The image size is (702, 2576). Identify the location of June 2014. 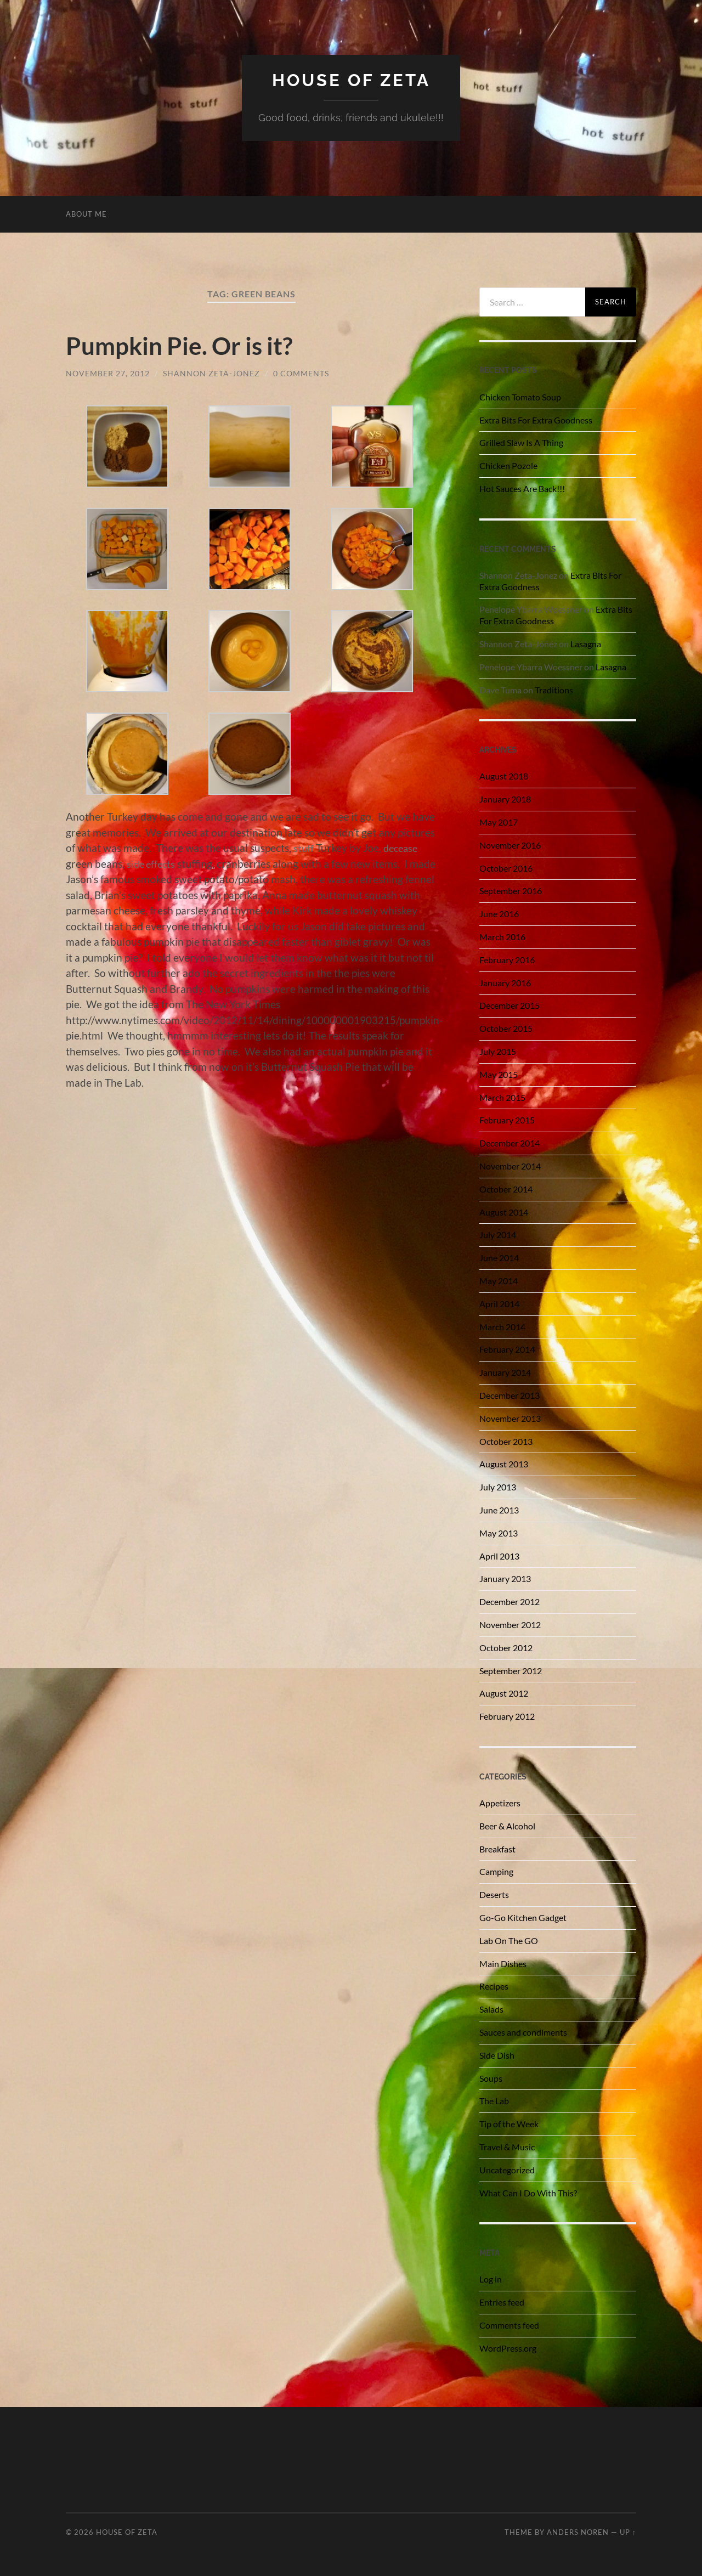
(499, 1257).